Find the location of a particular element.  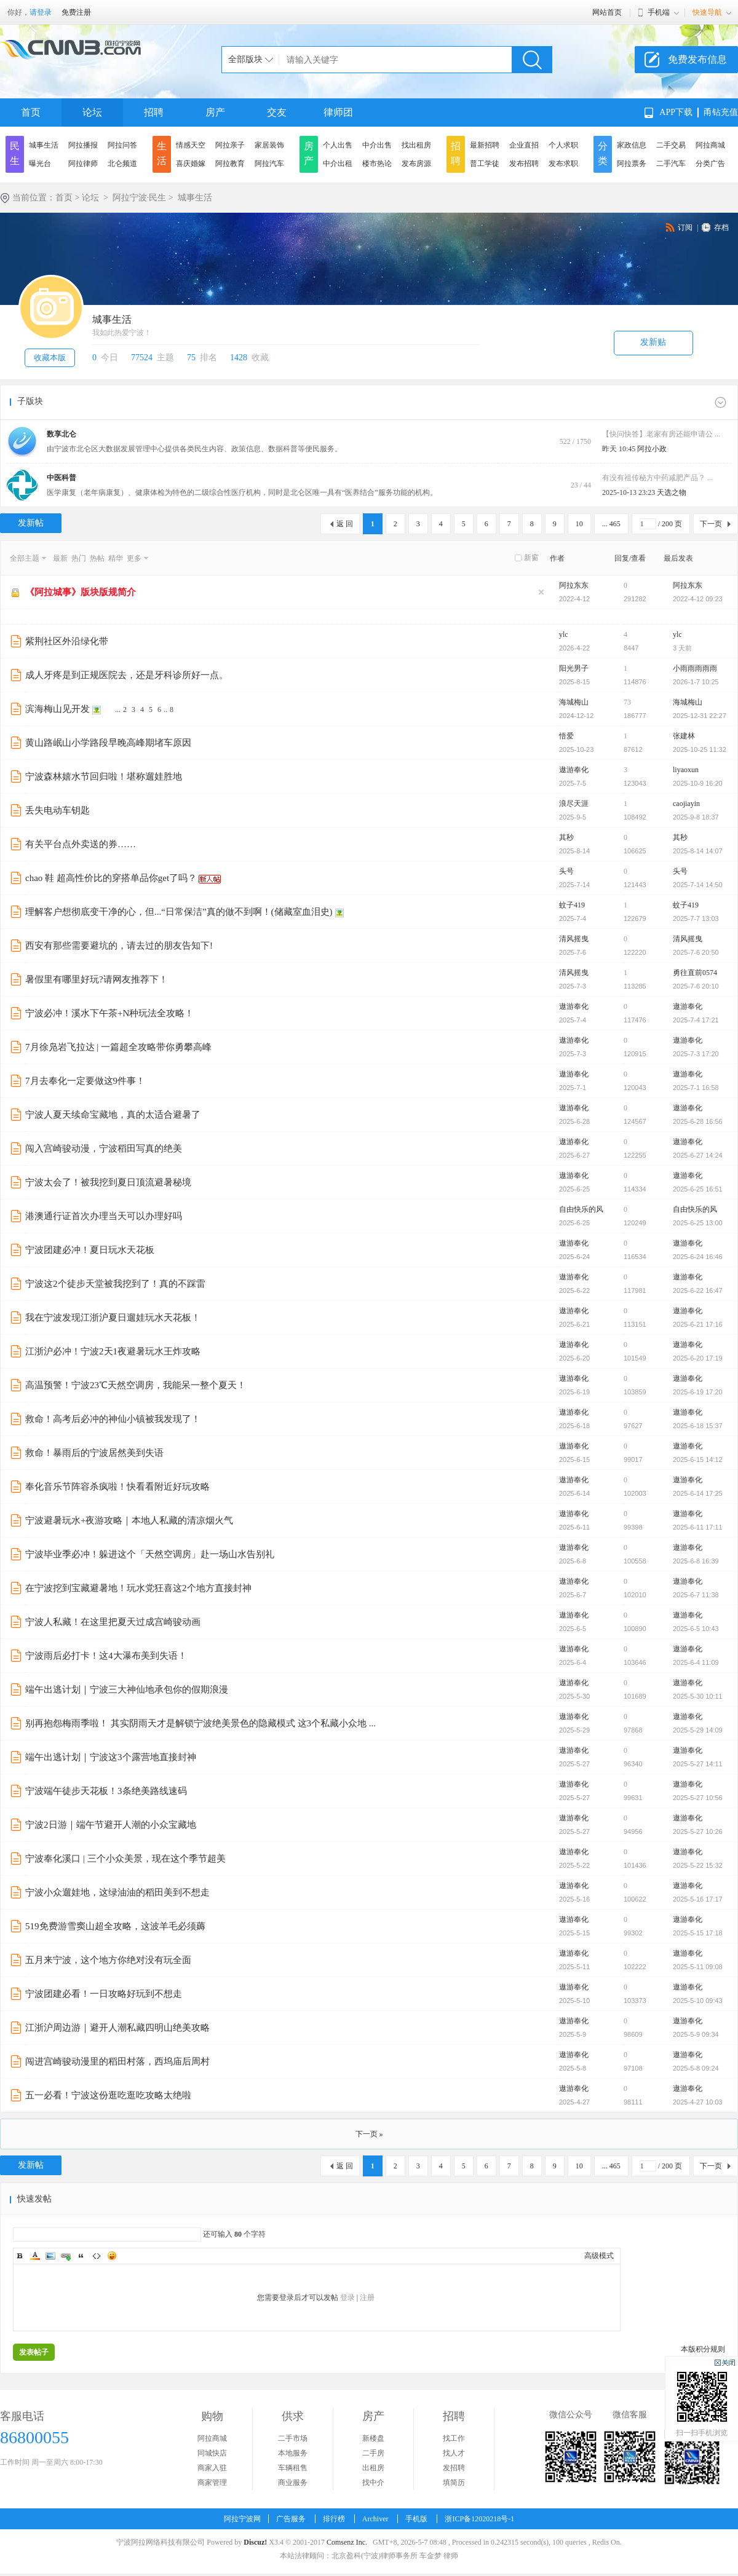

阿拉宁波·民生 is located at coordinates (140, 197).